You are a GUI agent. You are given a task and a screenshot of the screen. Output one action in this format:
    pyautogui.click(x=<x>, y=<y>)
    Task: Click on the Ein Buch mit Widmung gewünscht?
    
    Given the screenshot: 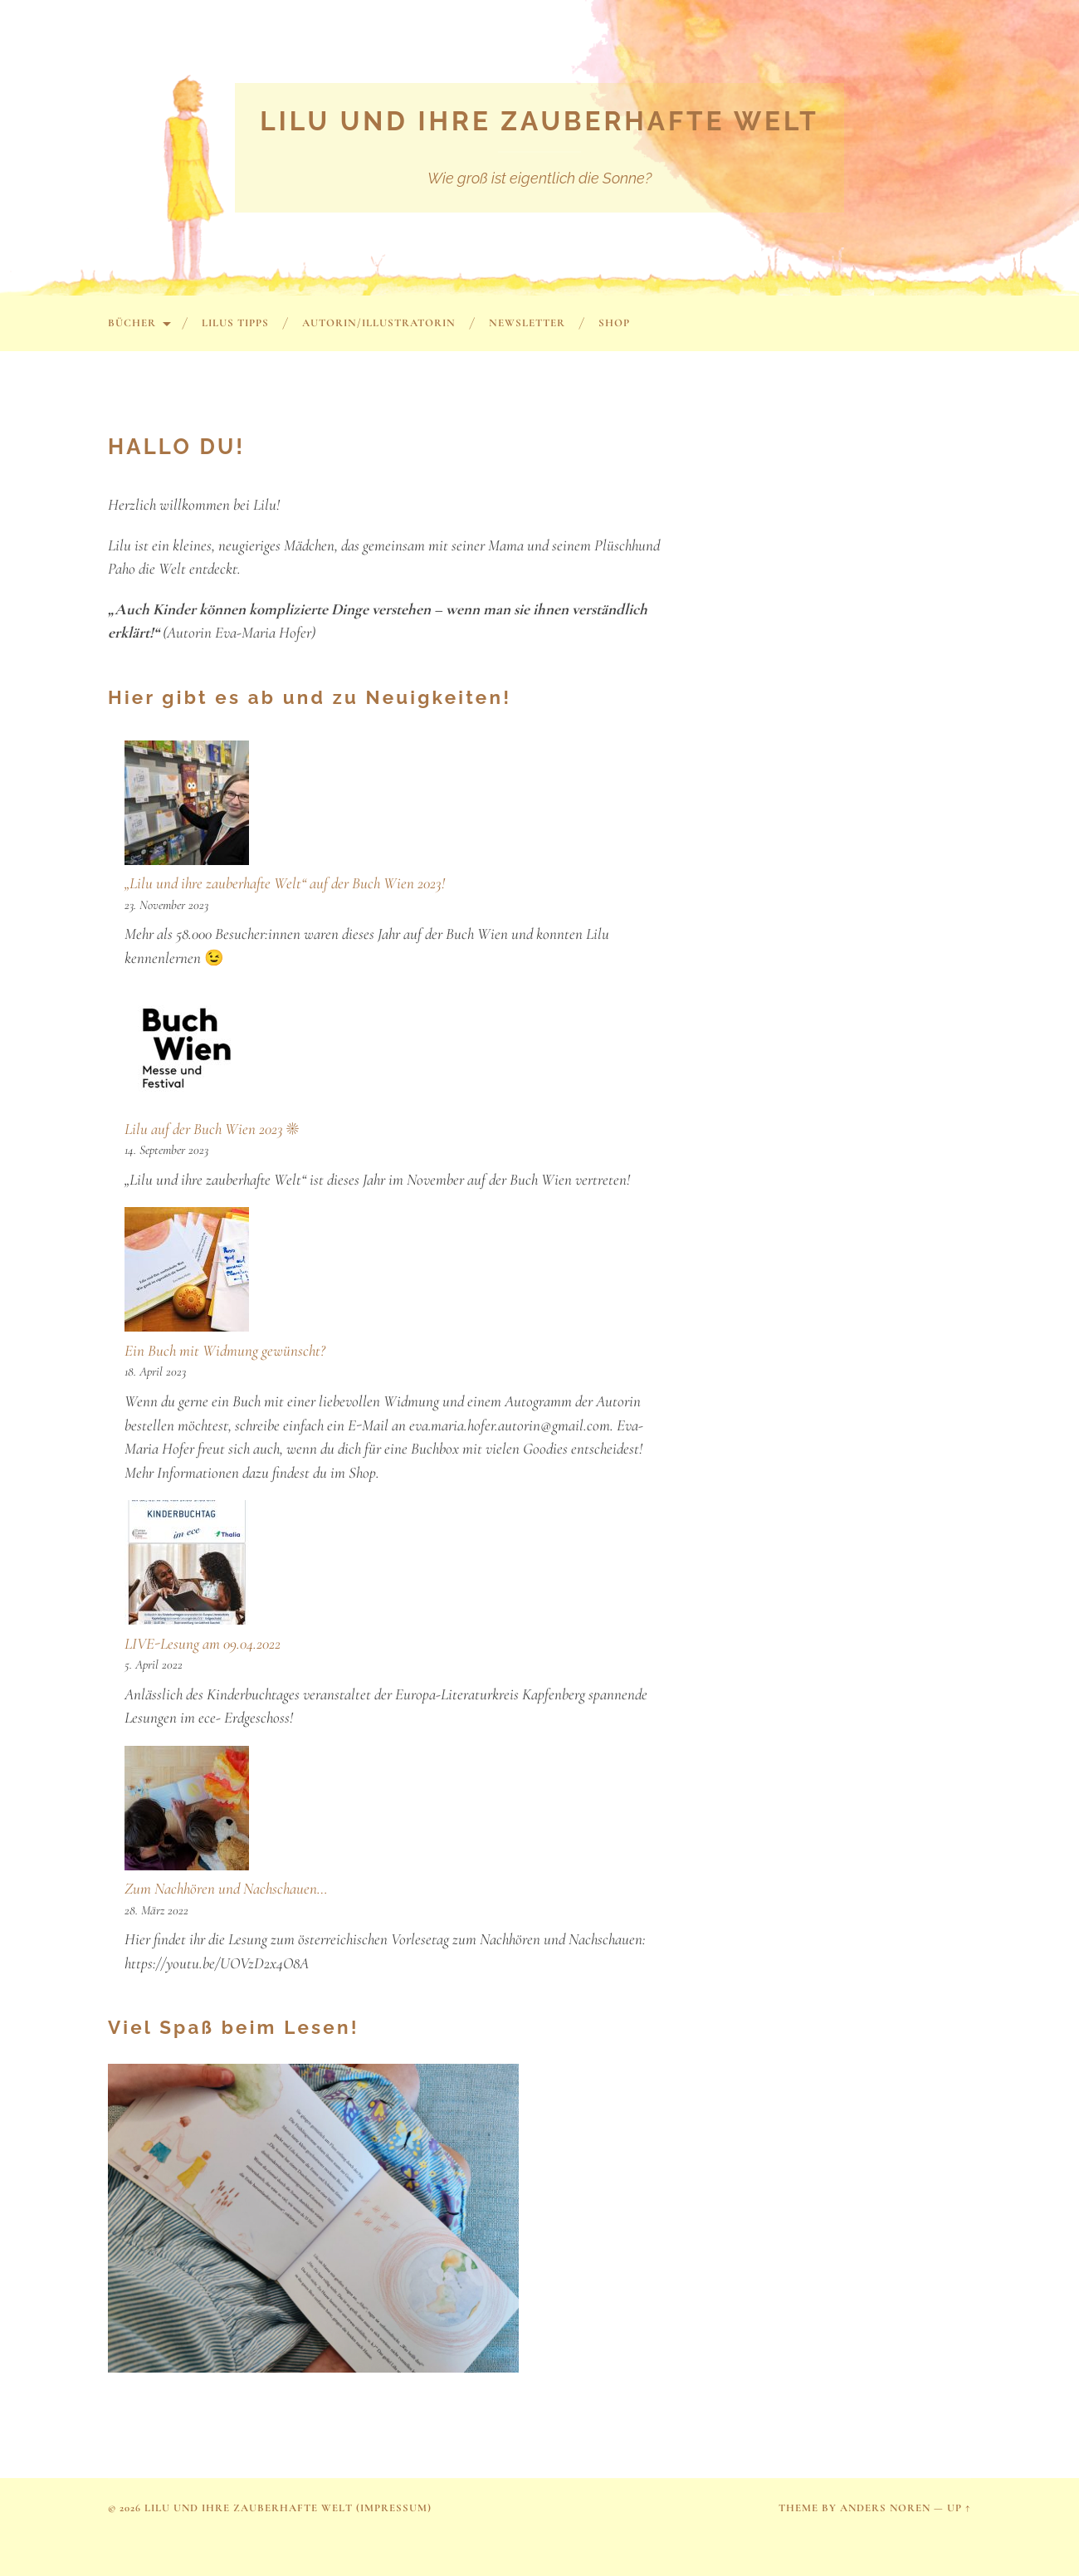 What is the action you would take?
    pyautogui.click(x=224, y=1350)
    